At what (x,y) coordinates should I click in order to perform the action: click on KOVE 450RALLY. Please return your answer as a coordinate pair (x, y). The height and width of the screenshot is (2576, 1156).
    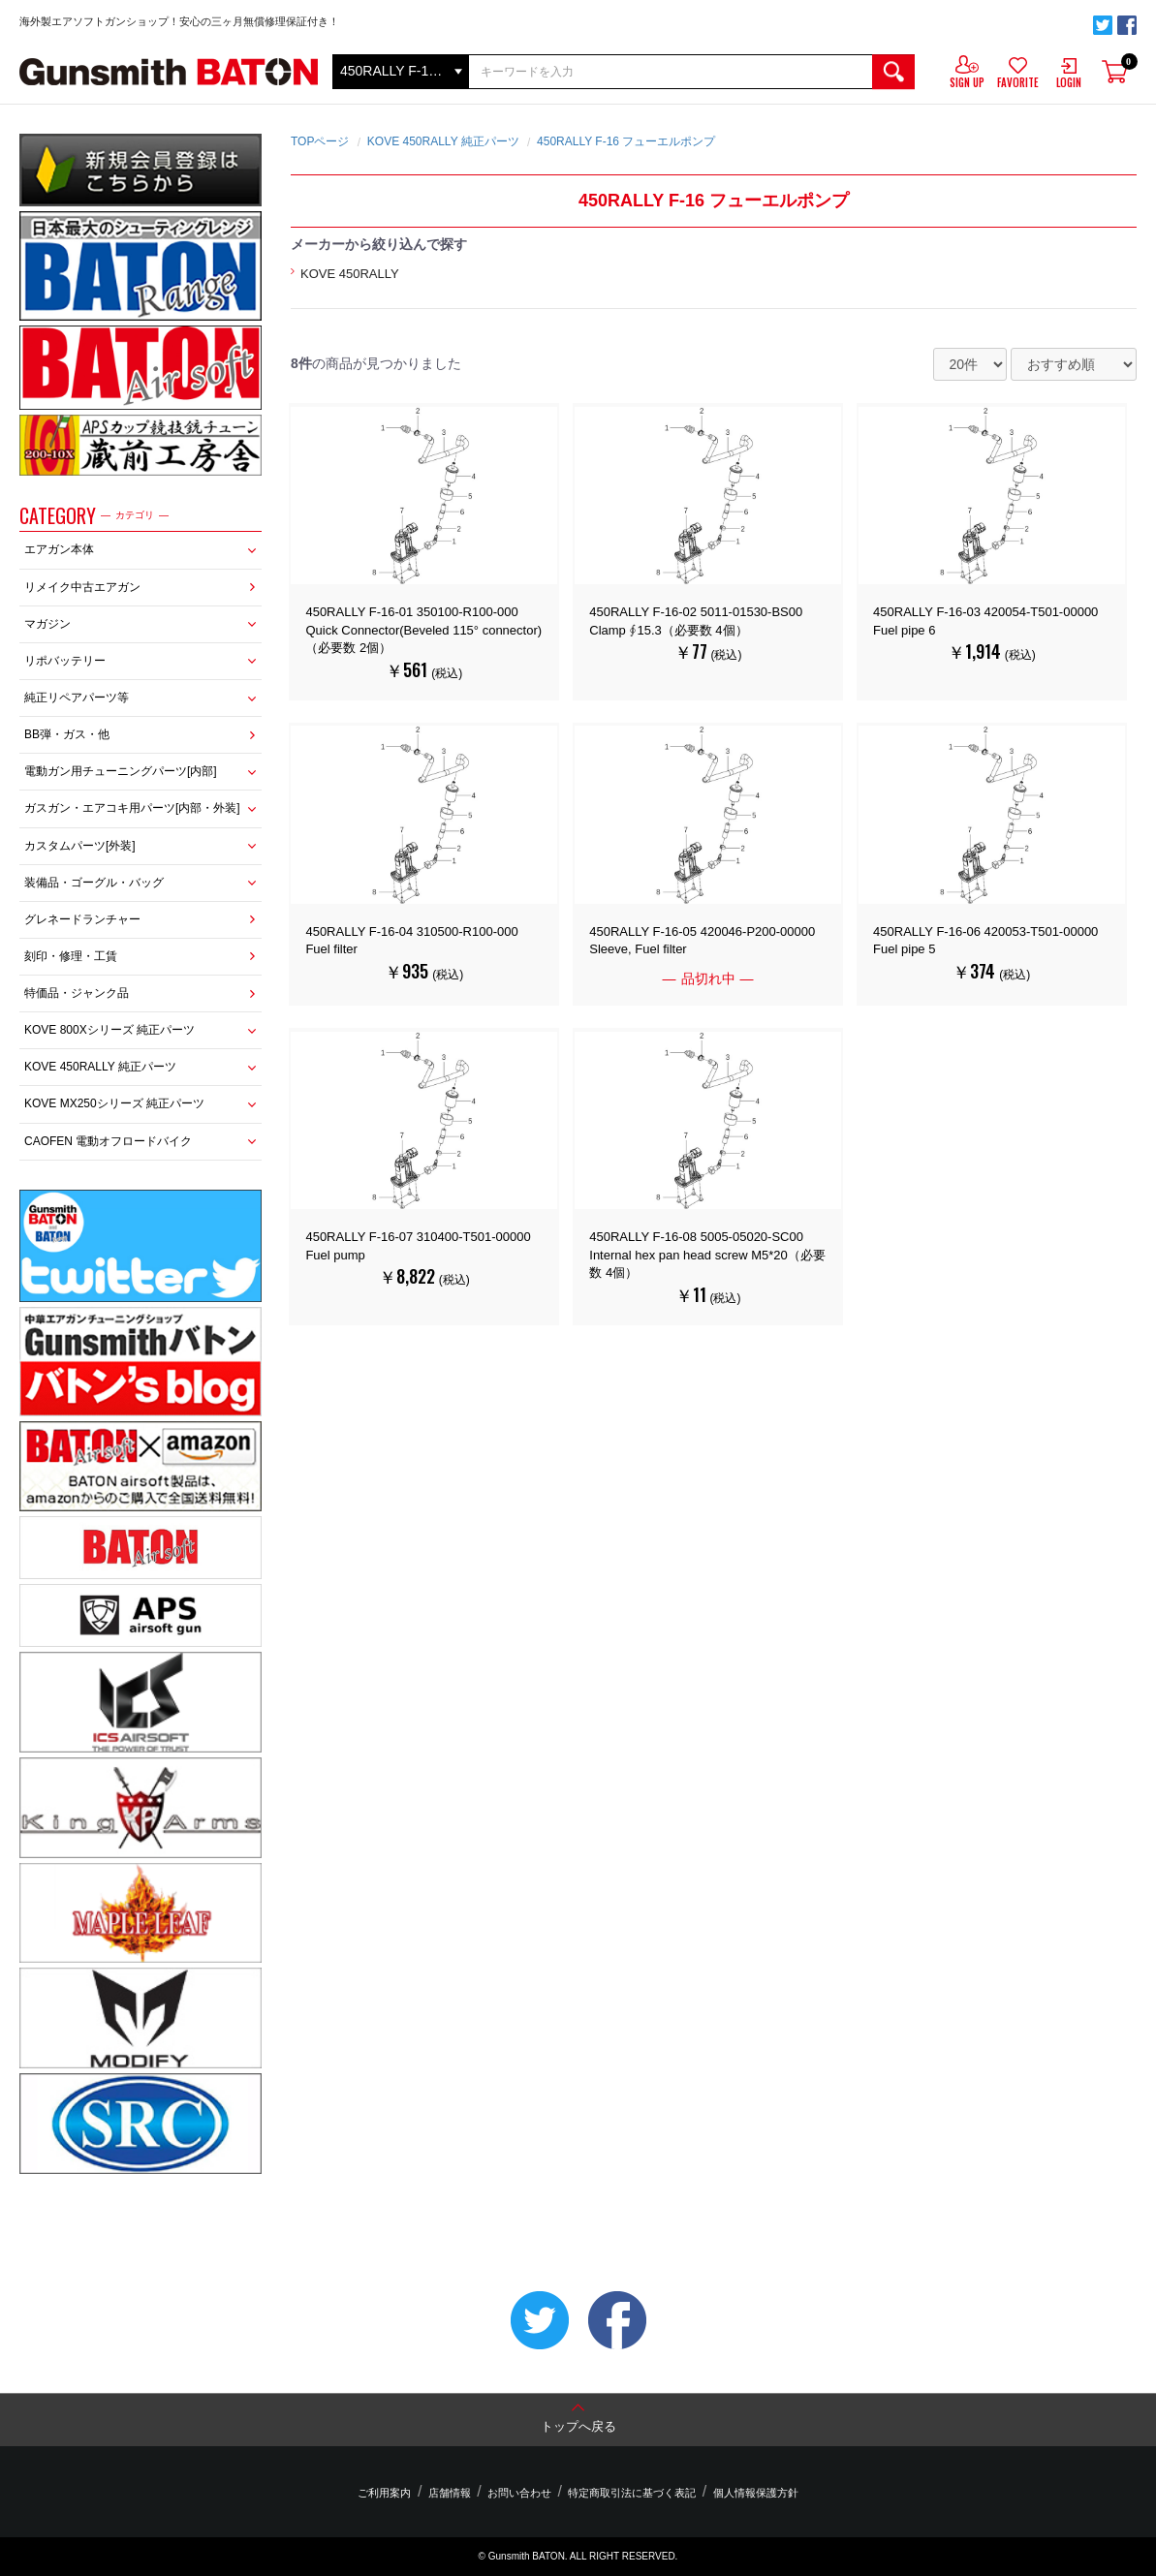
    Looking at the image, I should click on (349, 273).